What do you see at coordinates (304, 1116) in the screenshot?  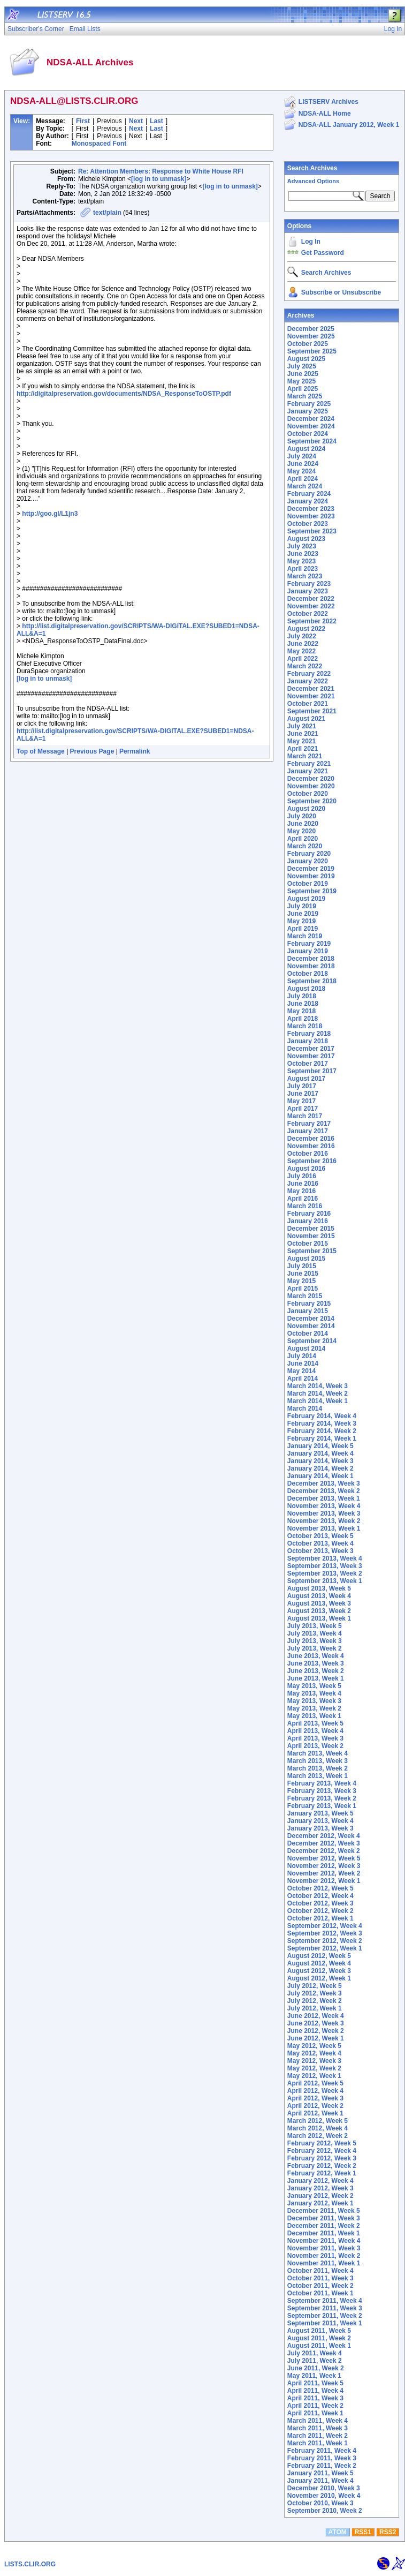 I see `March 2017` at bounding box center [304, 1116].